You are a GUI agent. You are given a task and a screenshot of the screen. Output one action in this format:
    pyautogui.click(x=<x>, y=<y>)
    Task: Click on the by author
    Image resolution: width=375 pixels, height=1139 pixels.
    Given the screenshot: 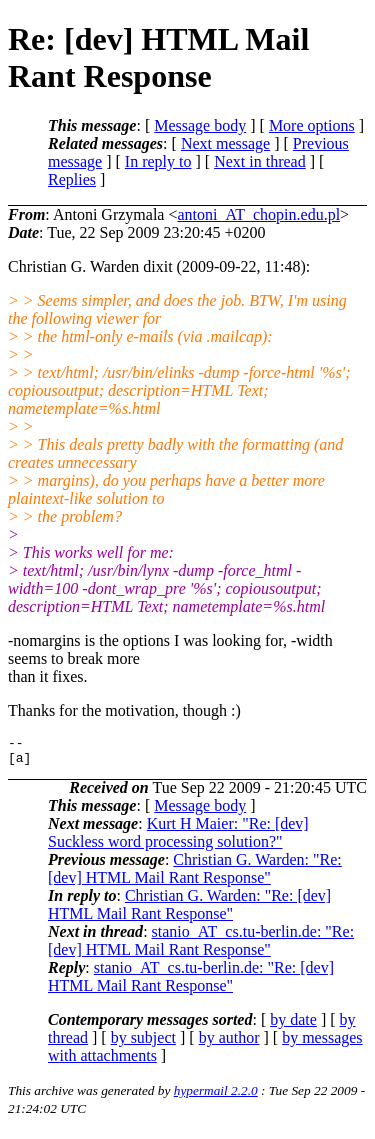 What is the action you would take?
    pyautogui.click(x=229, y=1043)
    